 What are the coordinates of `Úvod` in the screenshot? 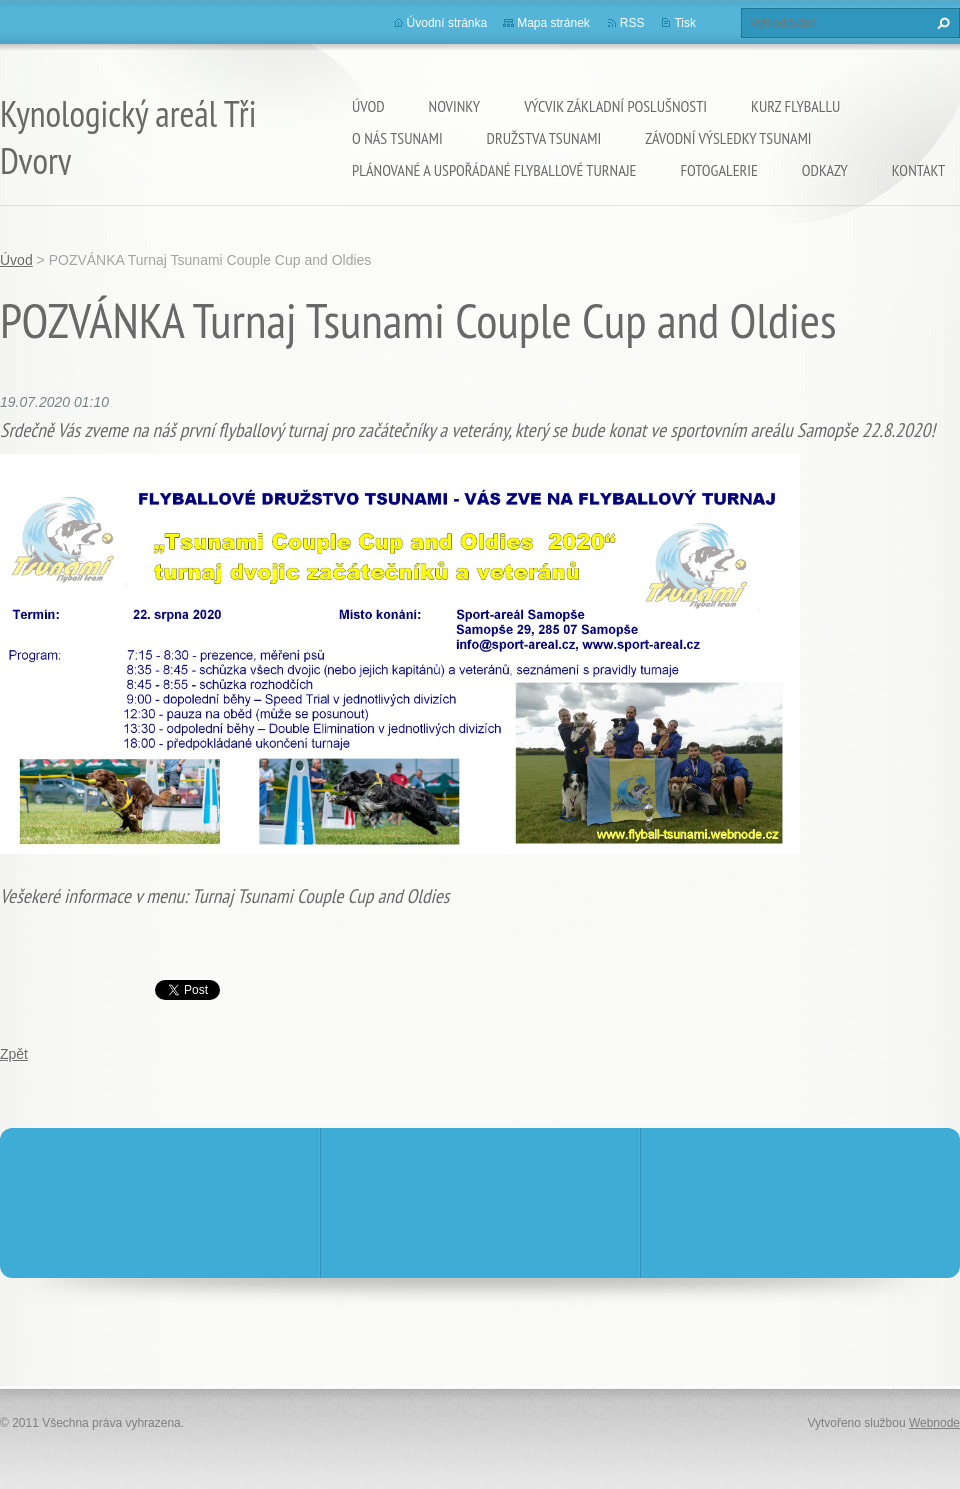 It's located at (368, 106).